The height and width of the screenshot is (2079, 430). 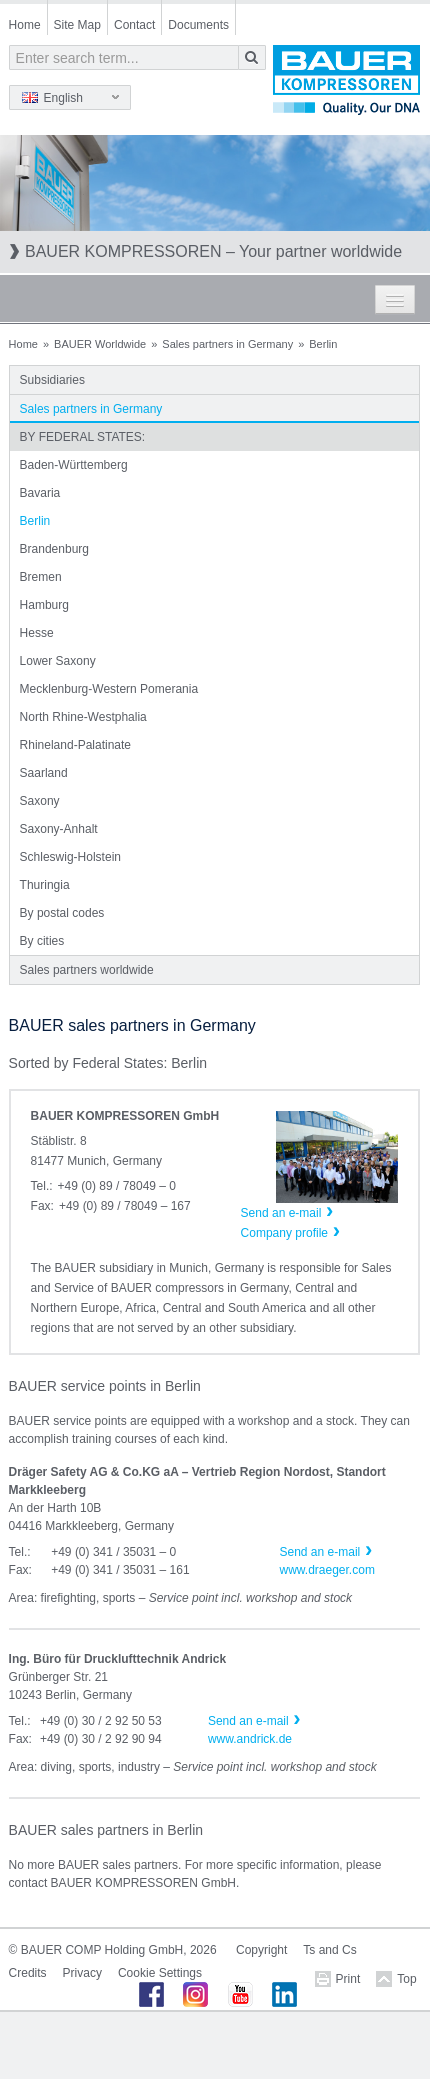 I want to click on Documents, so click(x=198, y=25).